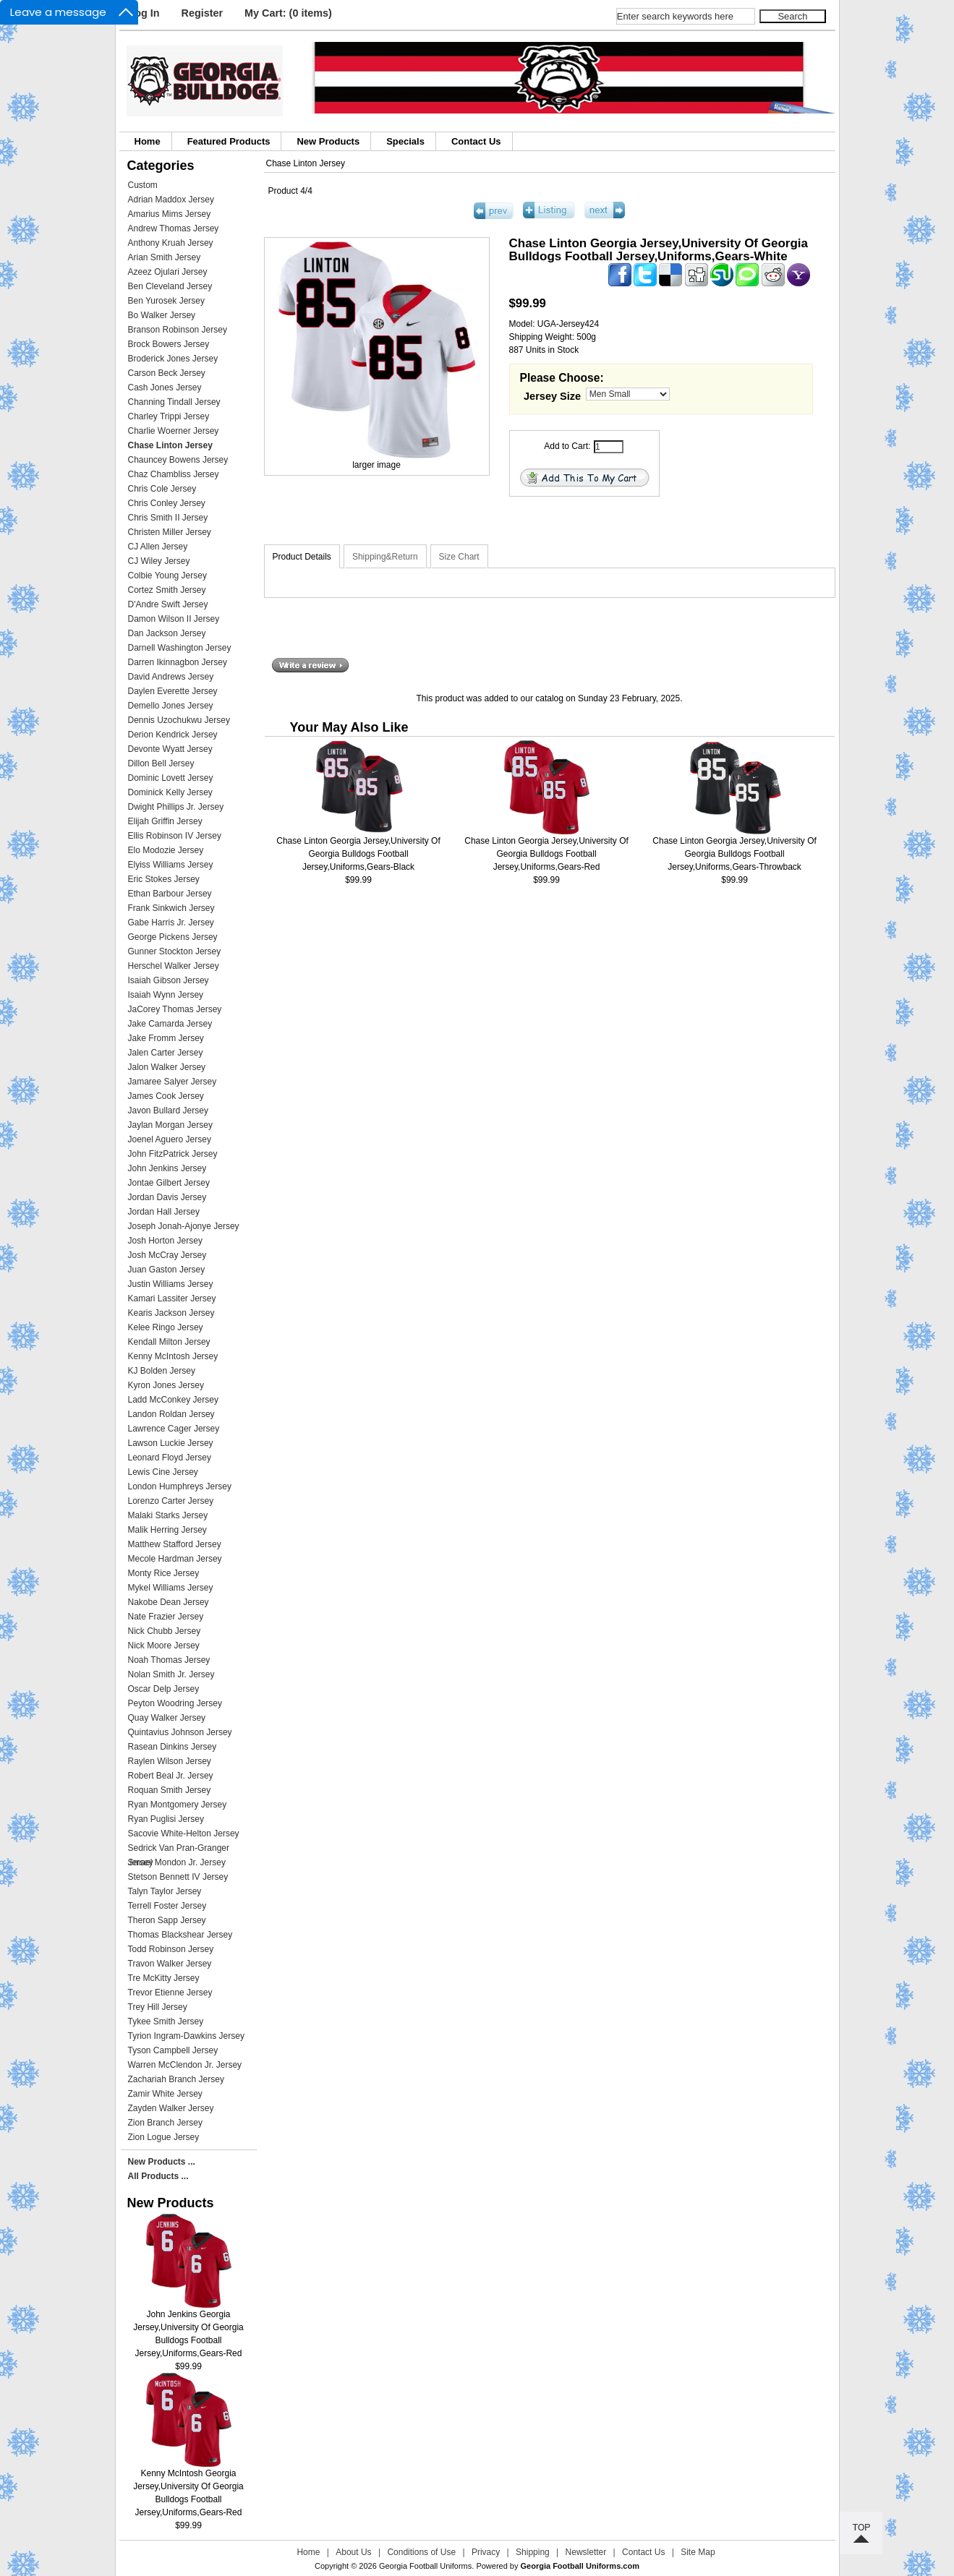  What do you see at coordinates (168, 1110) in the screenshot?
I see `Javon Bullard Jersey` at bounding box center [168, 1110].